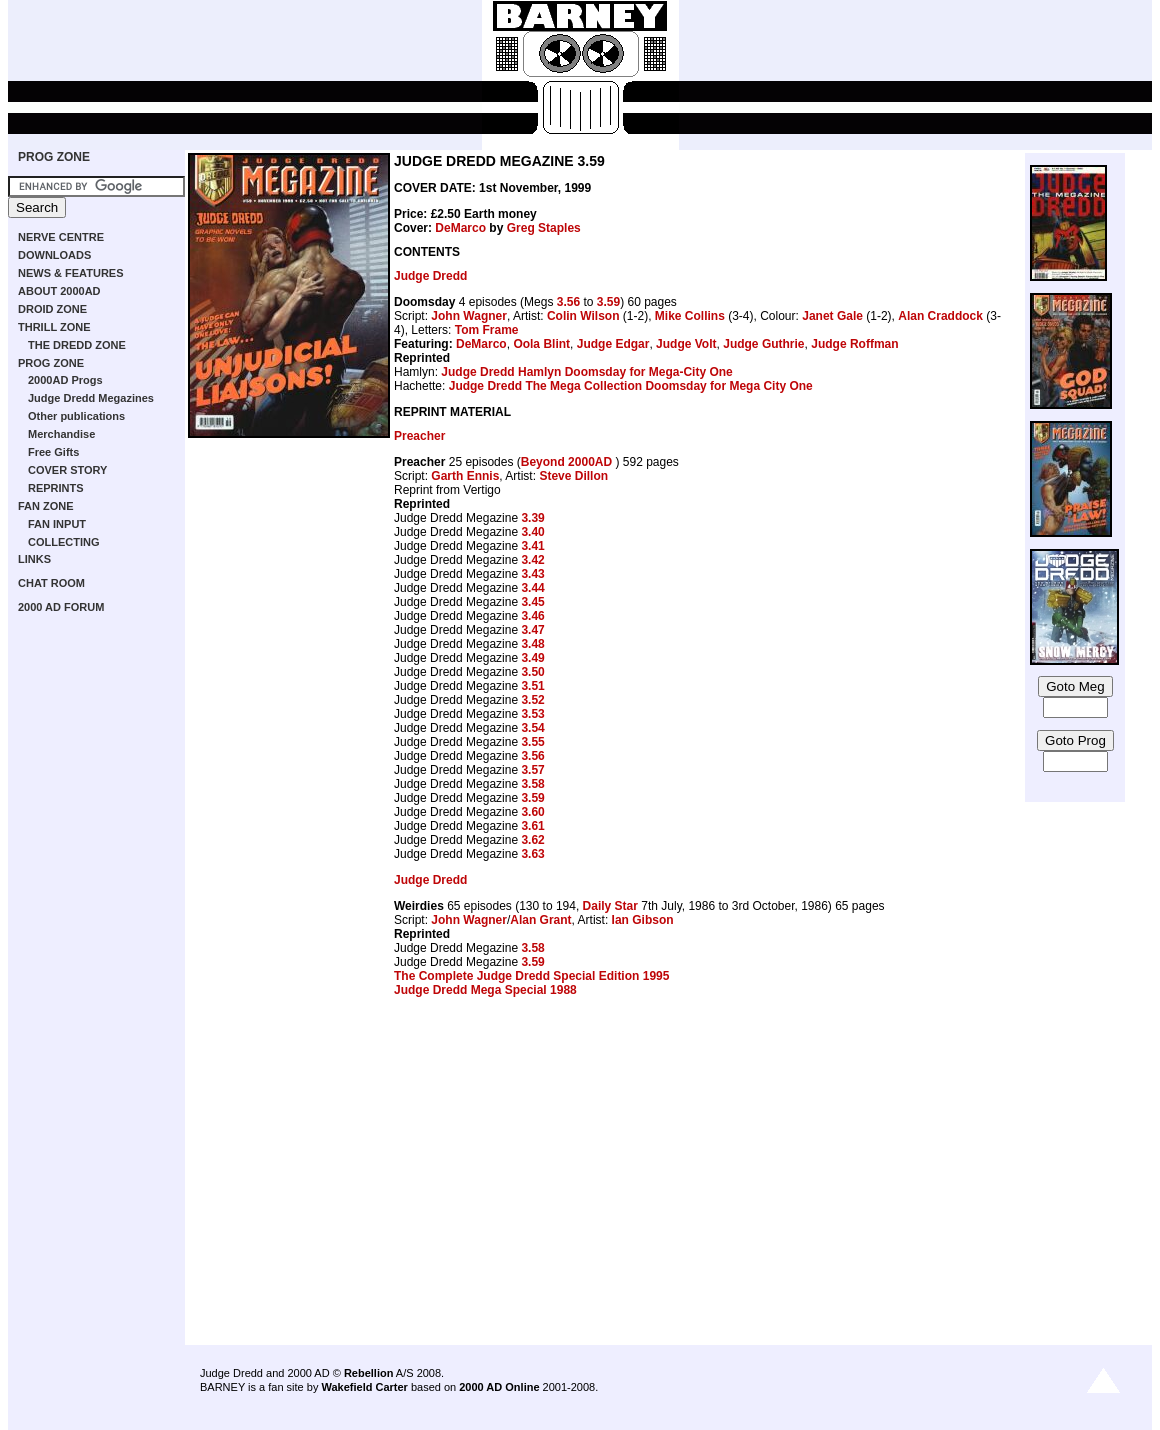  What do you see at coordinates (61, 237) in the screenshot?
I see `NERVE CENTRE` at bounding box center [61, 237].